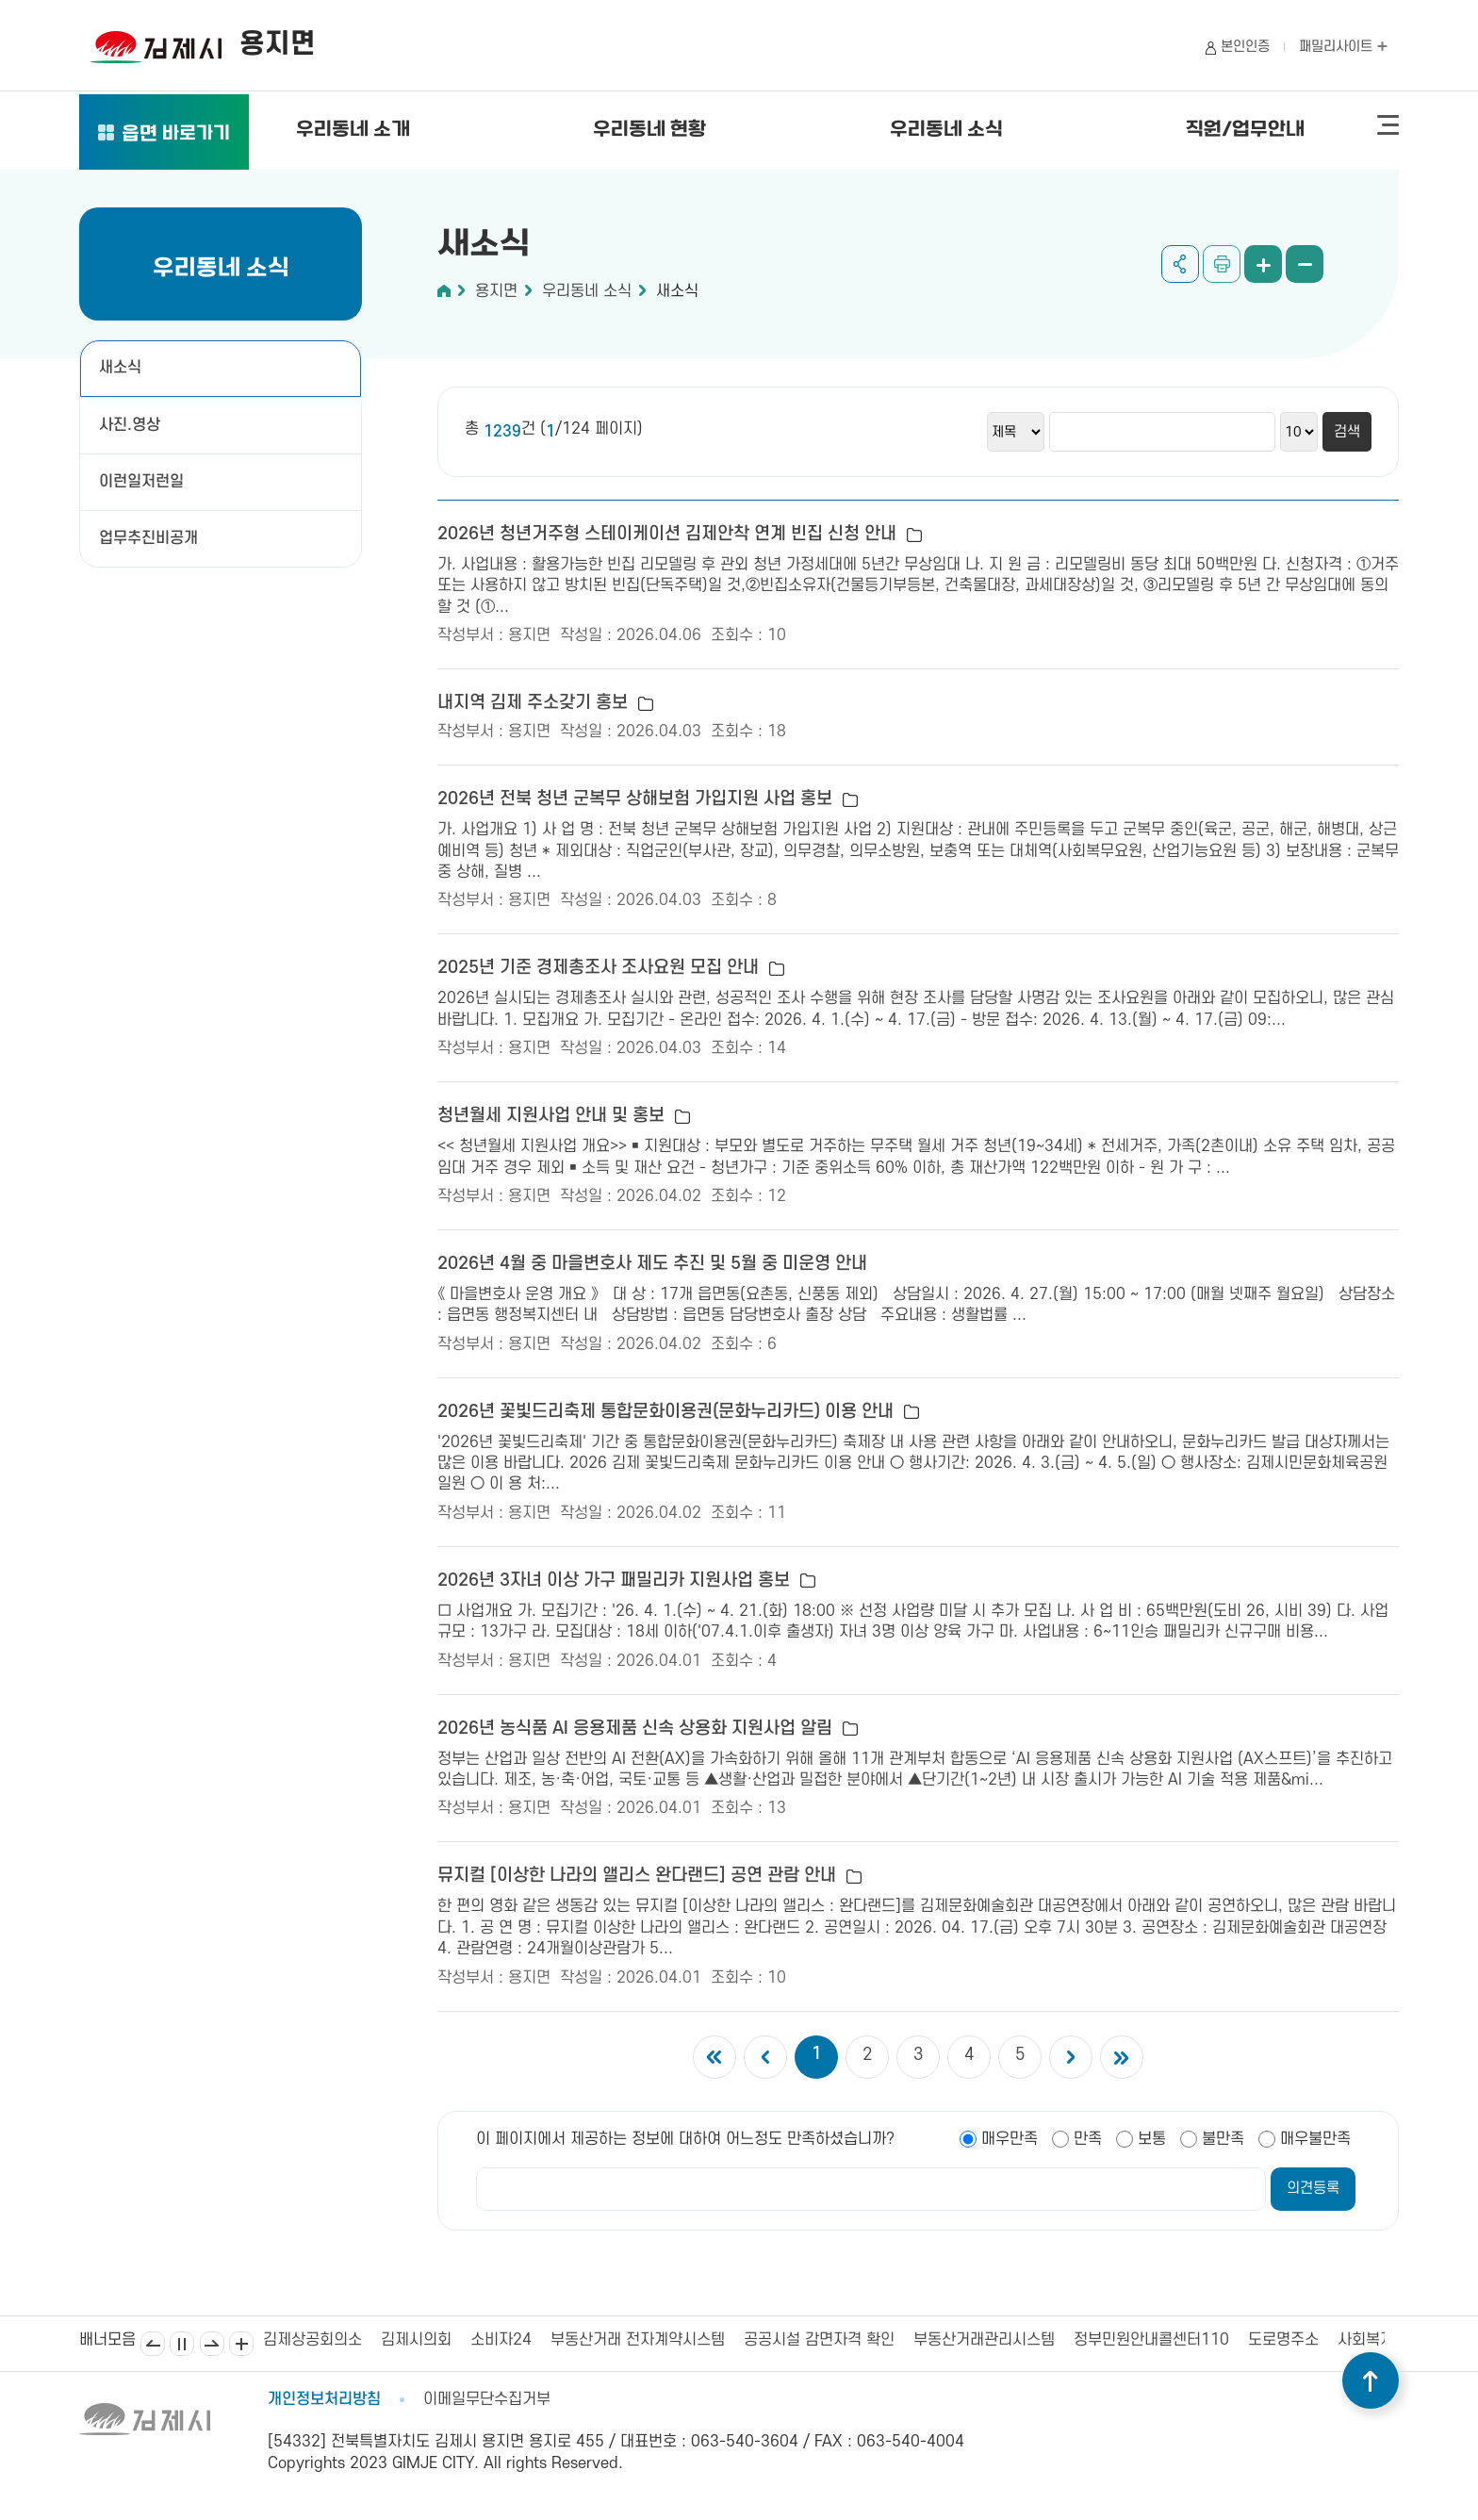  What do you see at coordinates (649, 130) in the screenshot?
I see `우리동네 현황` at bounding box center [649, 130].